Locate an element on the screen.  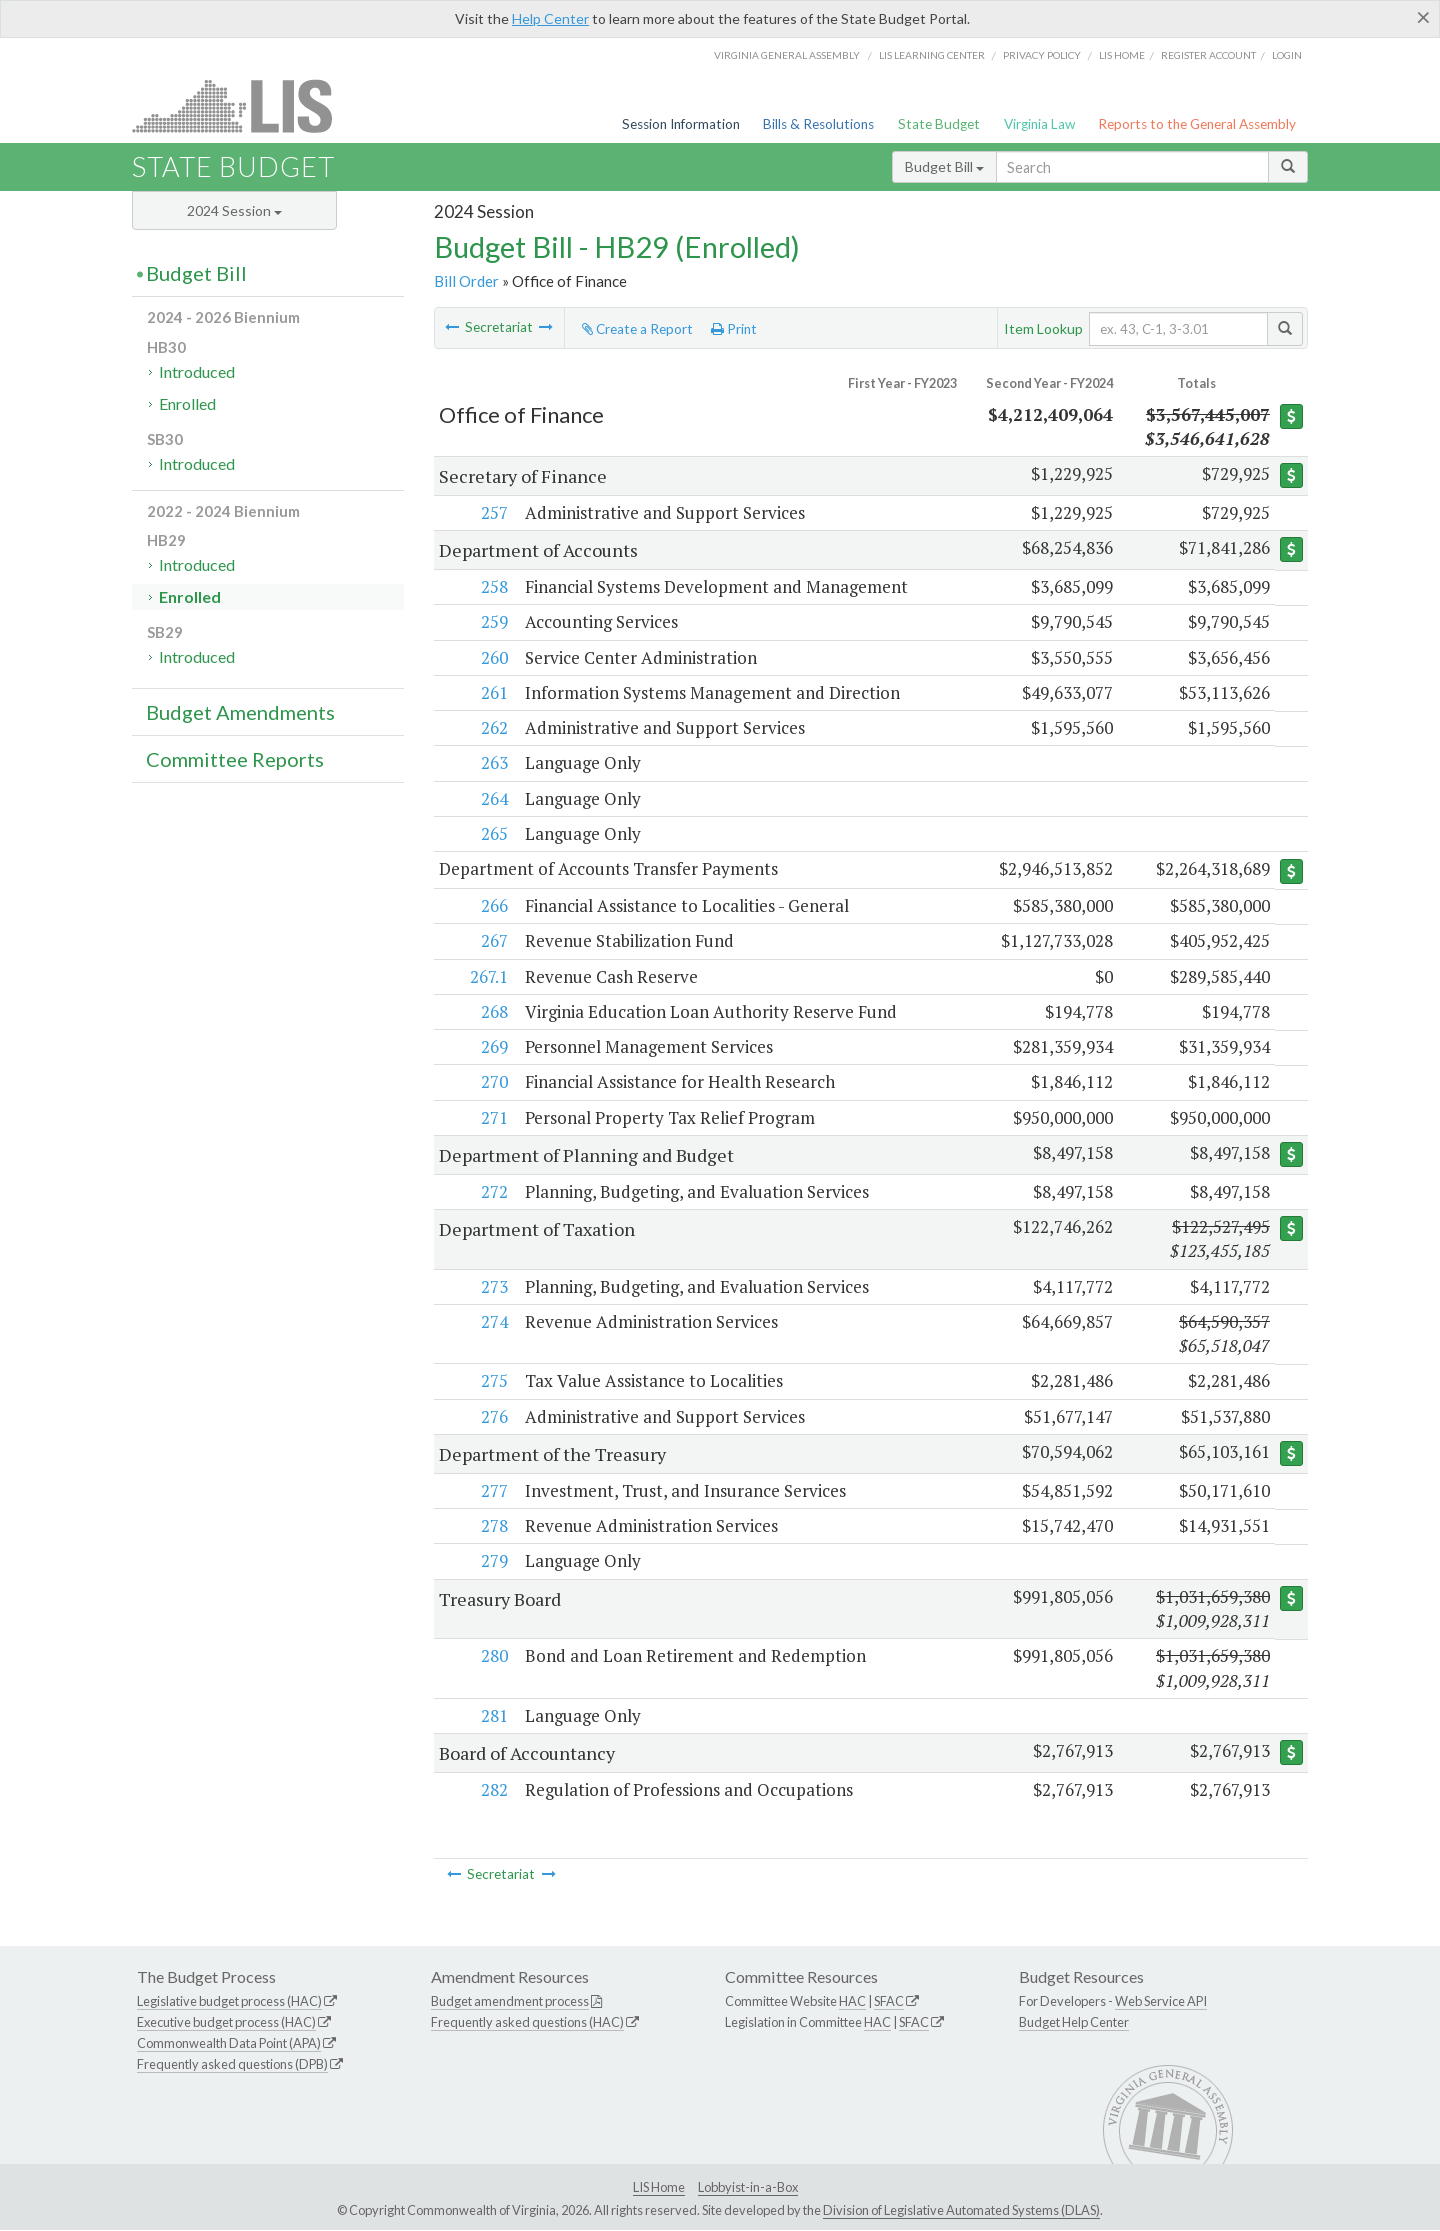
267.1 is located at coordinates (487, 976).